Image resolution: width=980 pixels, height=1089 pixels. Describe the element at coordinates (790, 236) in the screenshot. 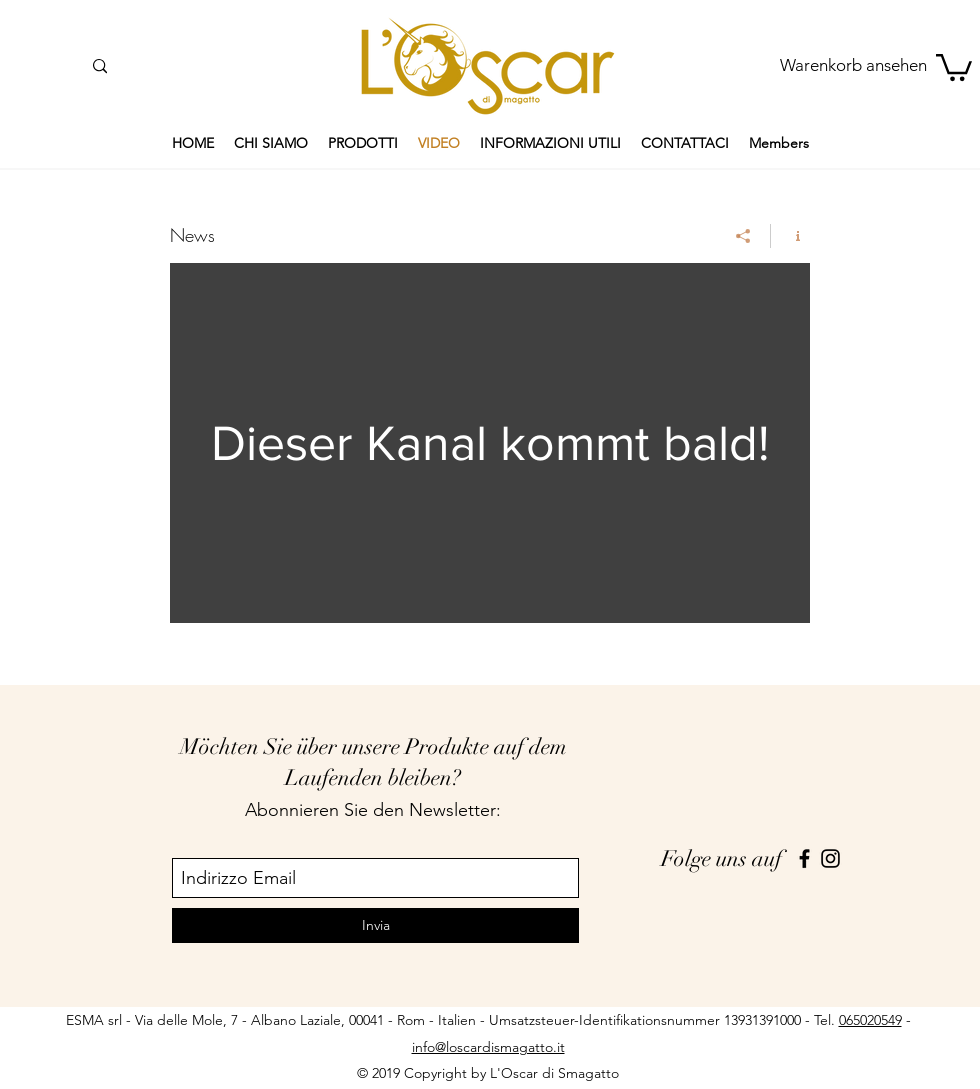

I see `[Kanalinfo anzeigen]` at that location.